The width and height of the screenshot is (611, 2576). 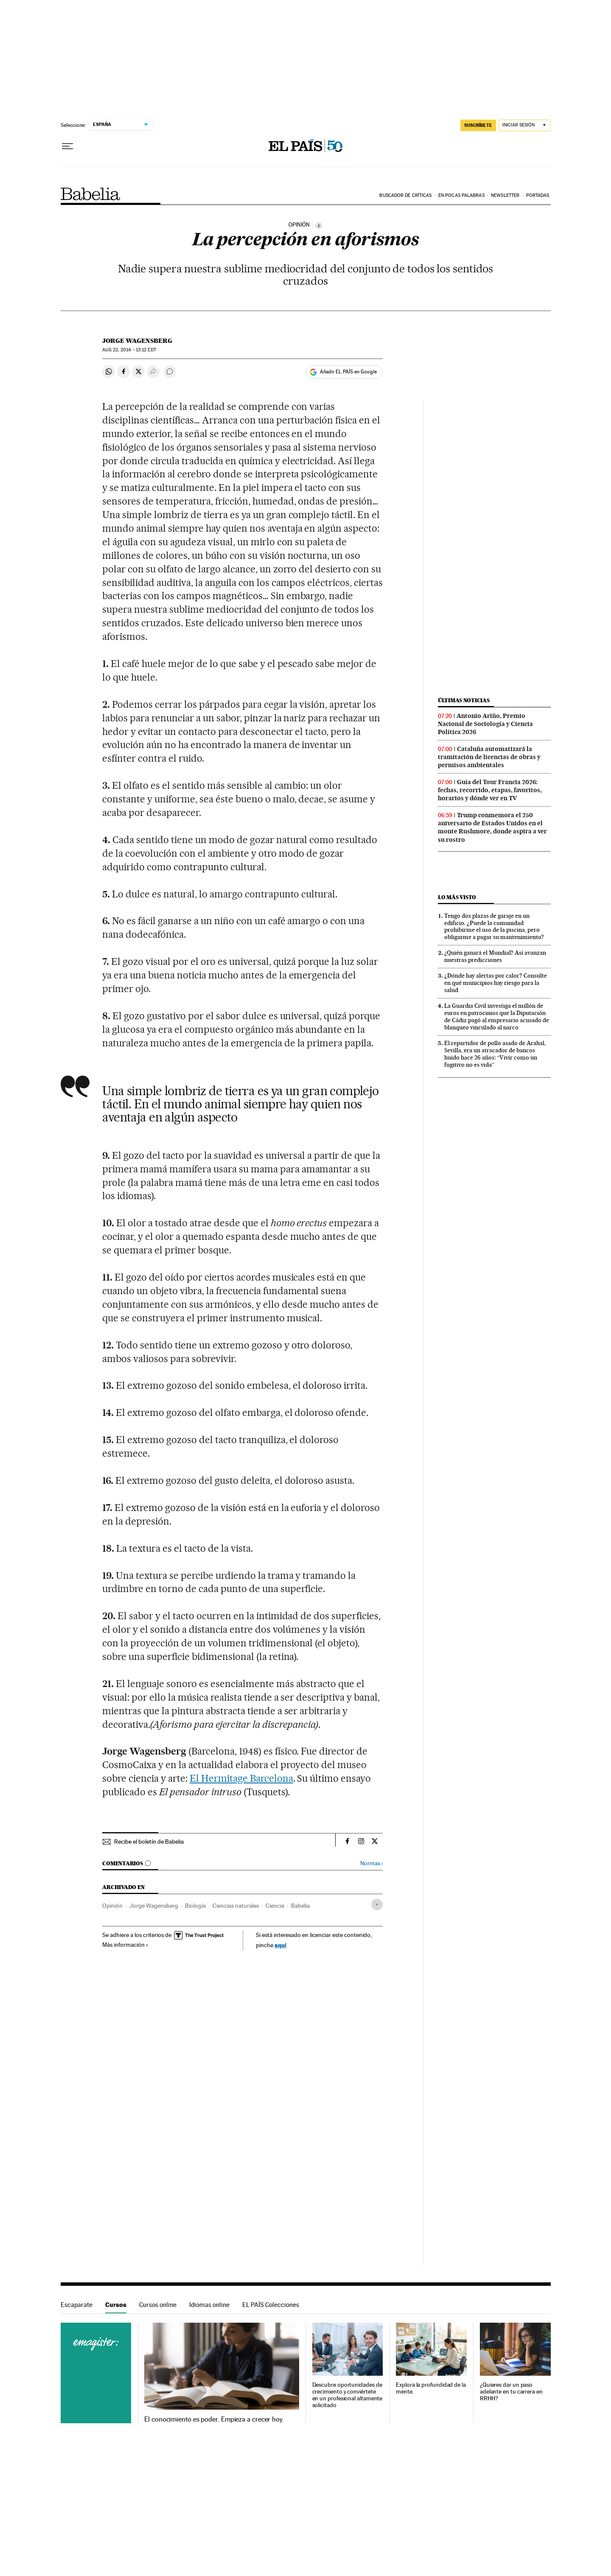 What do you see at coordinates (348, 372) in the screenshot?
I see `Añadir EL PAÍS en Google` at bounding box center [348, 372].